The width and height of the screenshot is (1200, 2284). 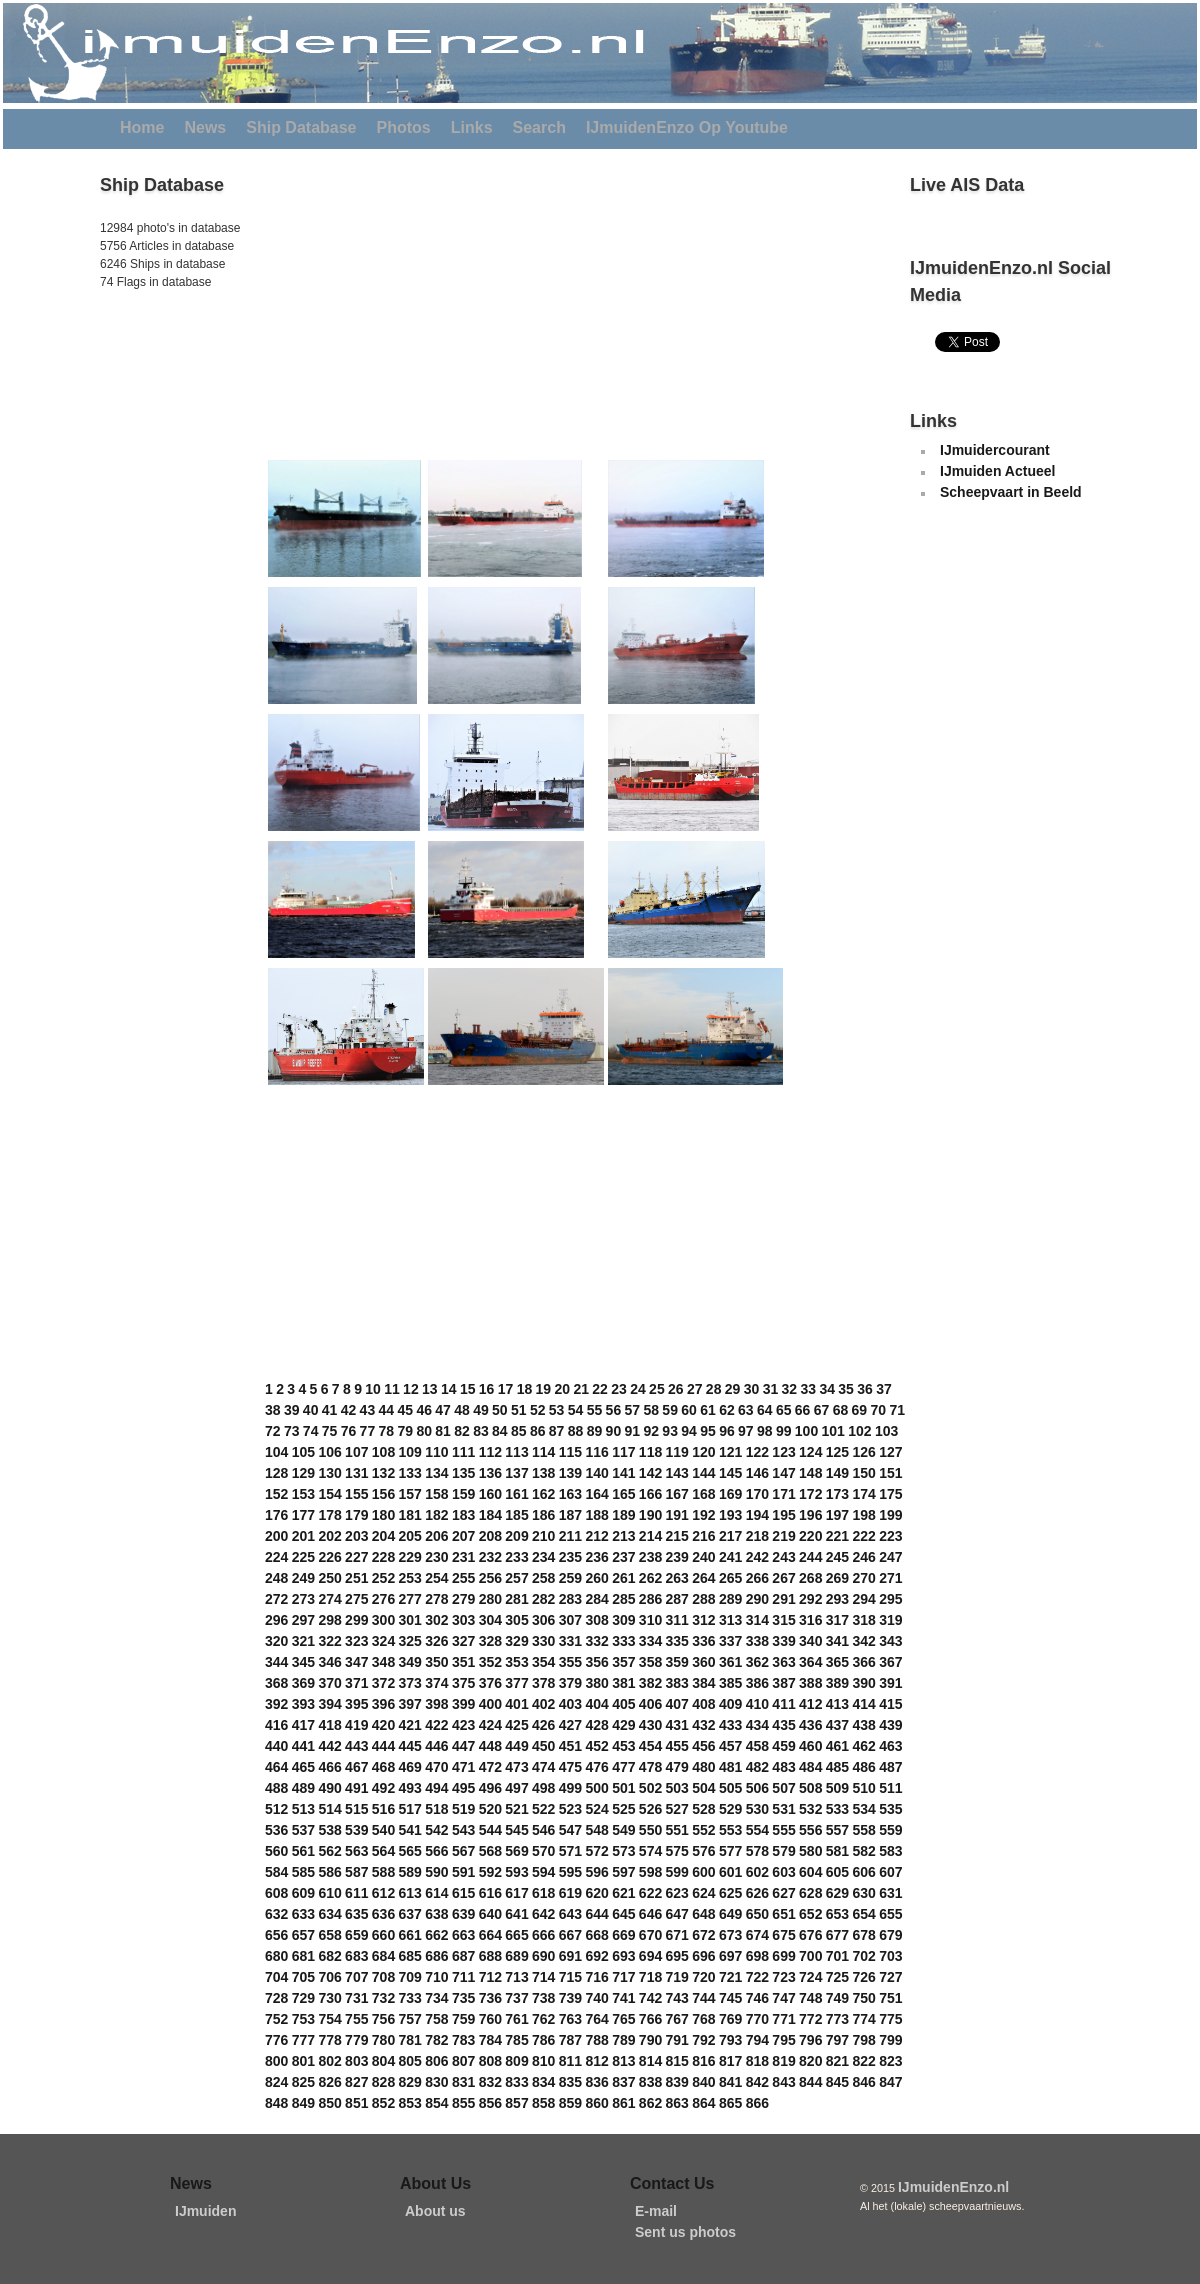 What do you see at coordinates (205, 2211) in the screenshot?
I see `IJmuiden` at bounding box center [205, 2211].